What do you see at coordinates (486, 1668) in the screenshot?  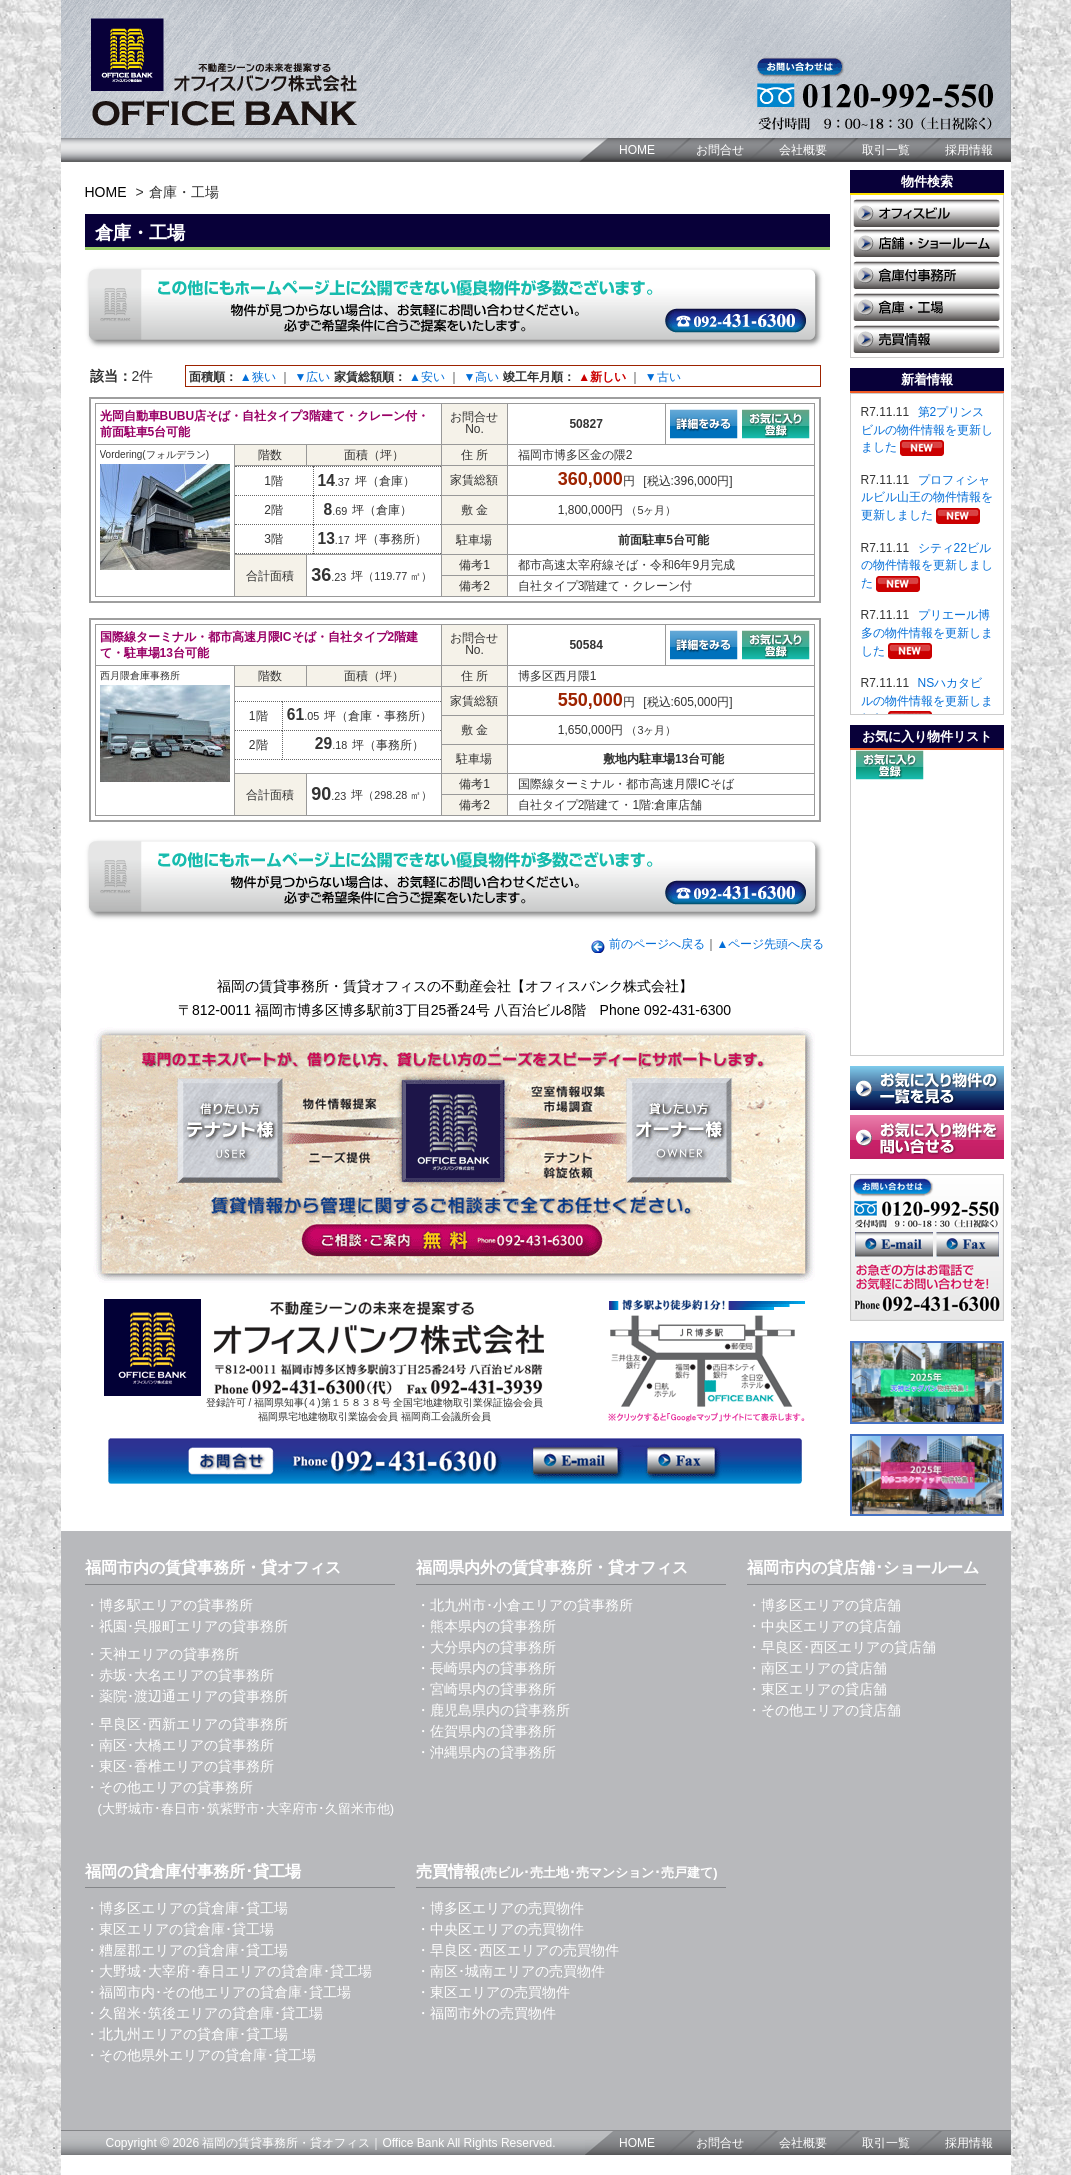 I see `・長崎県内の貸事務所` at bounding box center [486, 1668].